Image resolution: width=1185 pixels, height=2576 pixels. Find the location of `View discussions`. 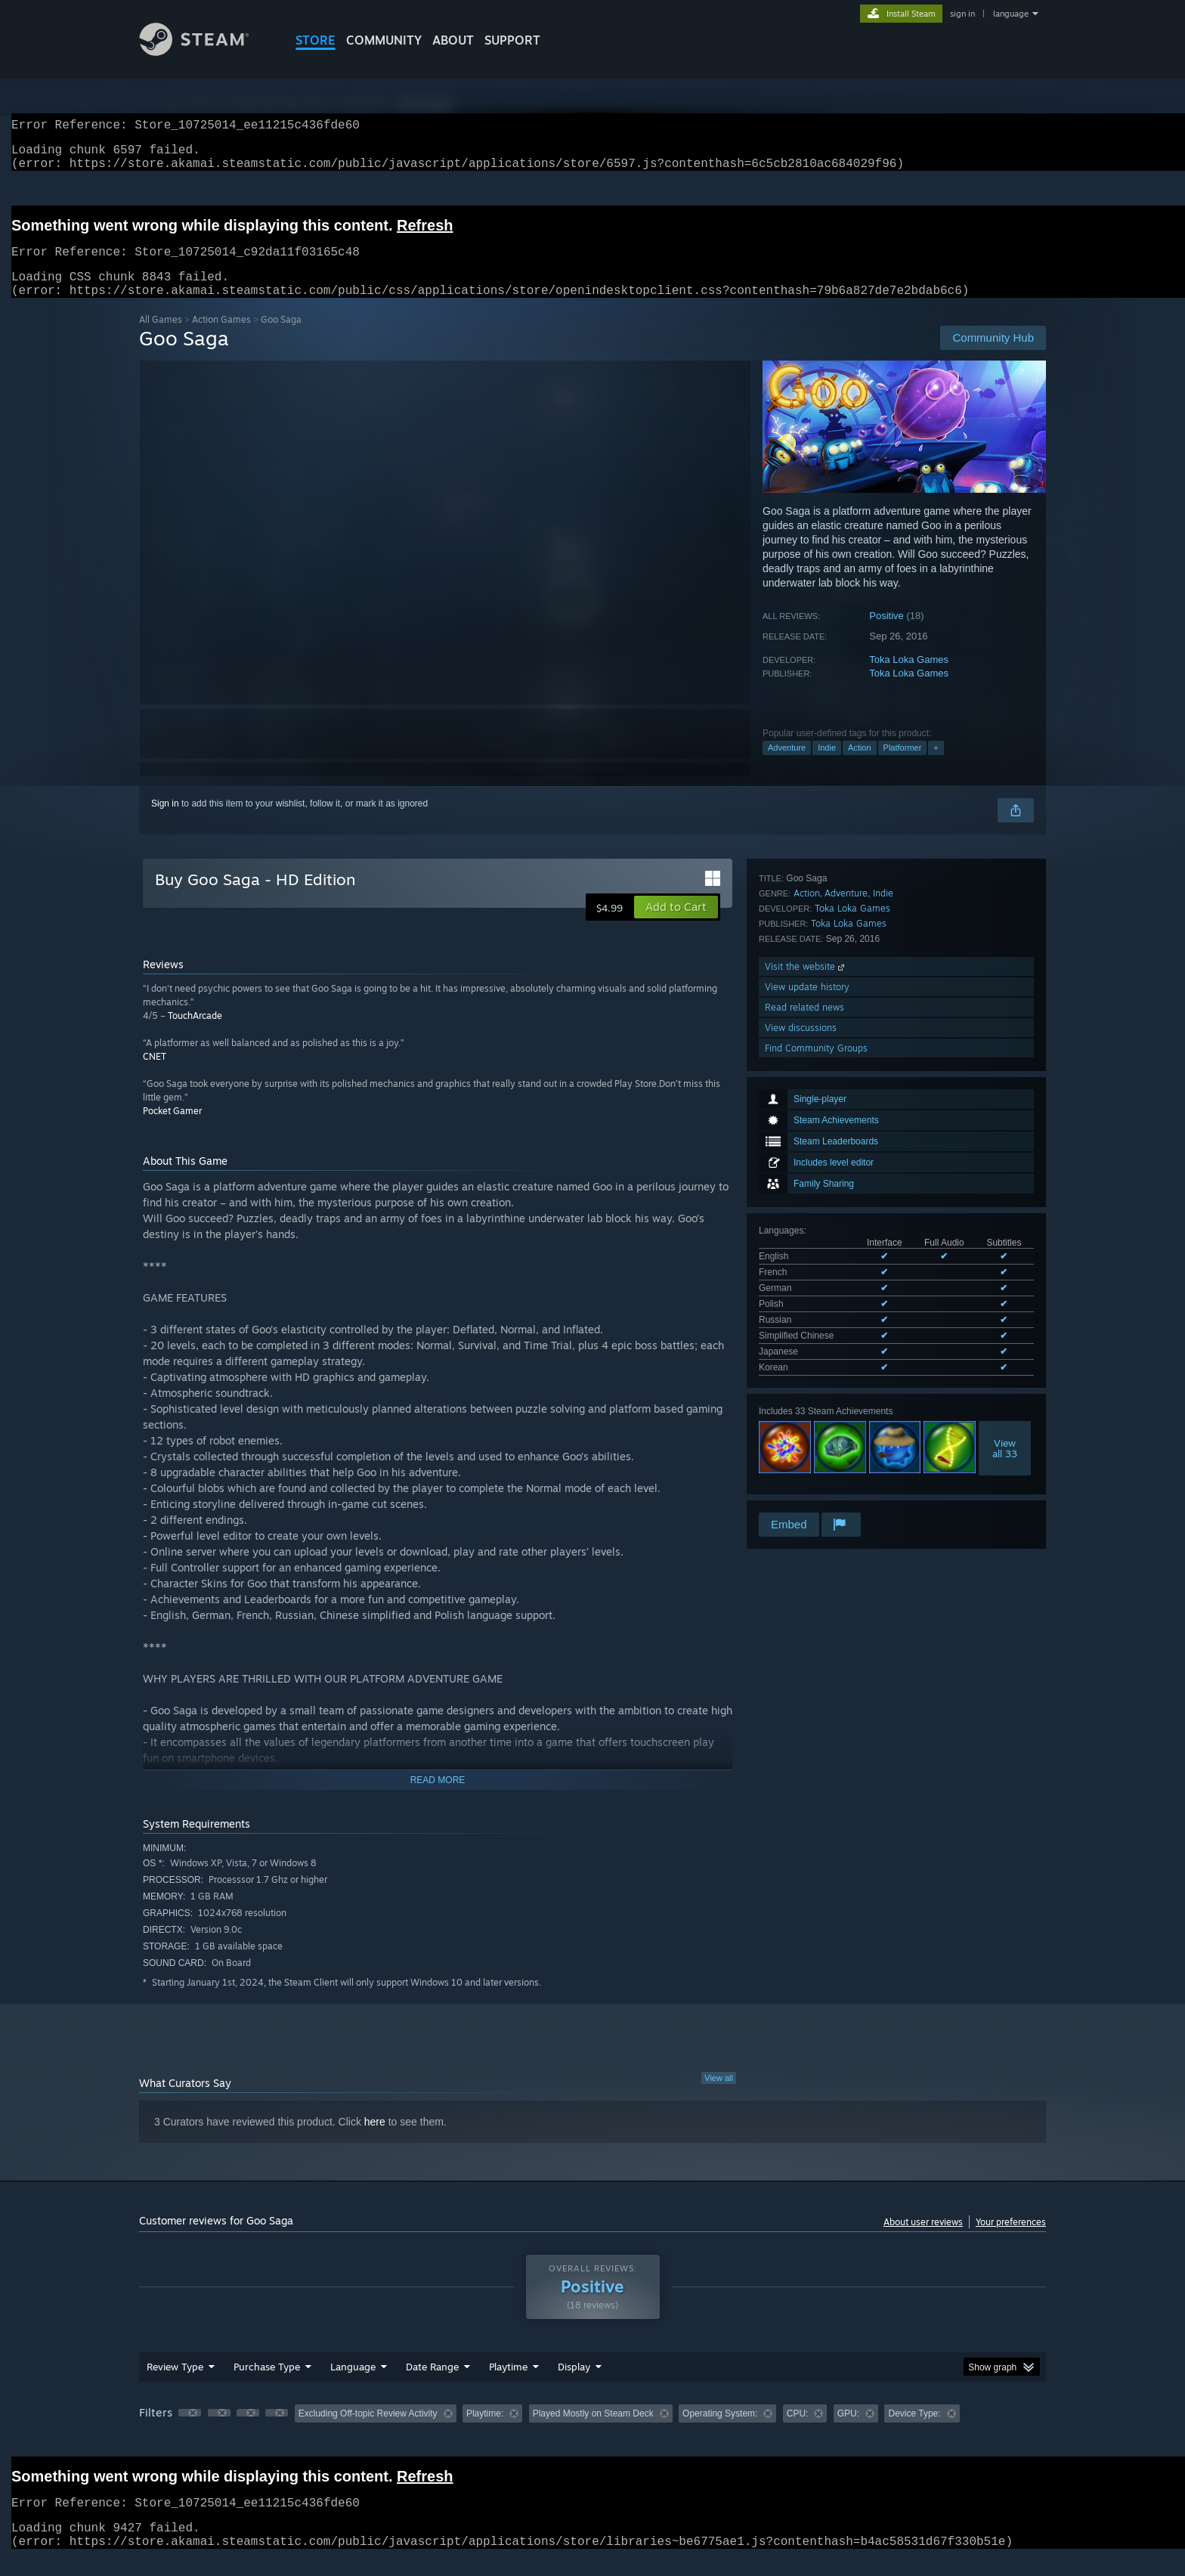

View discussions is located at coordinates (801, 1435).